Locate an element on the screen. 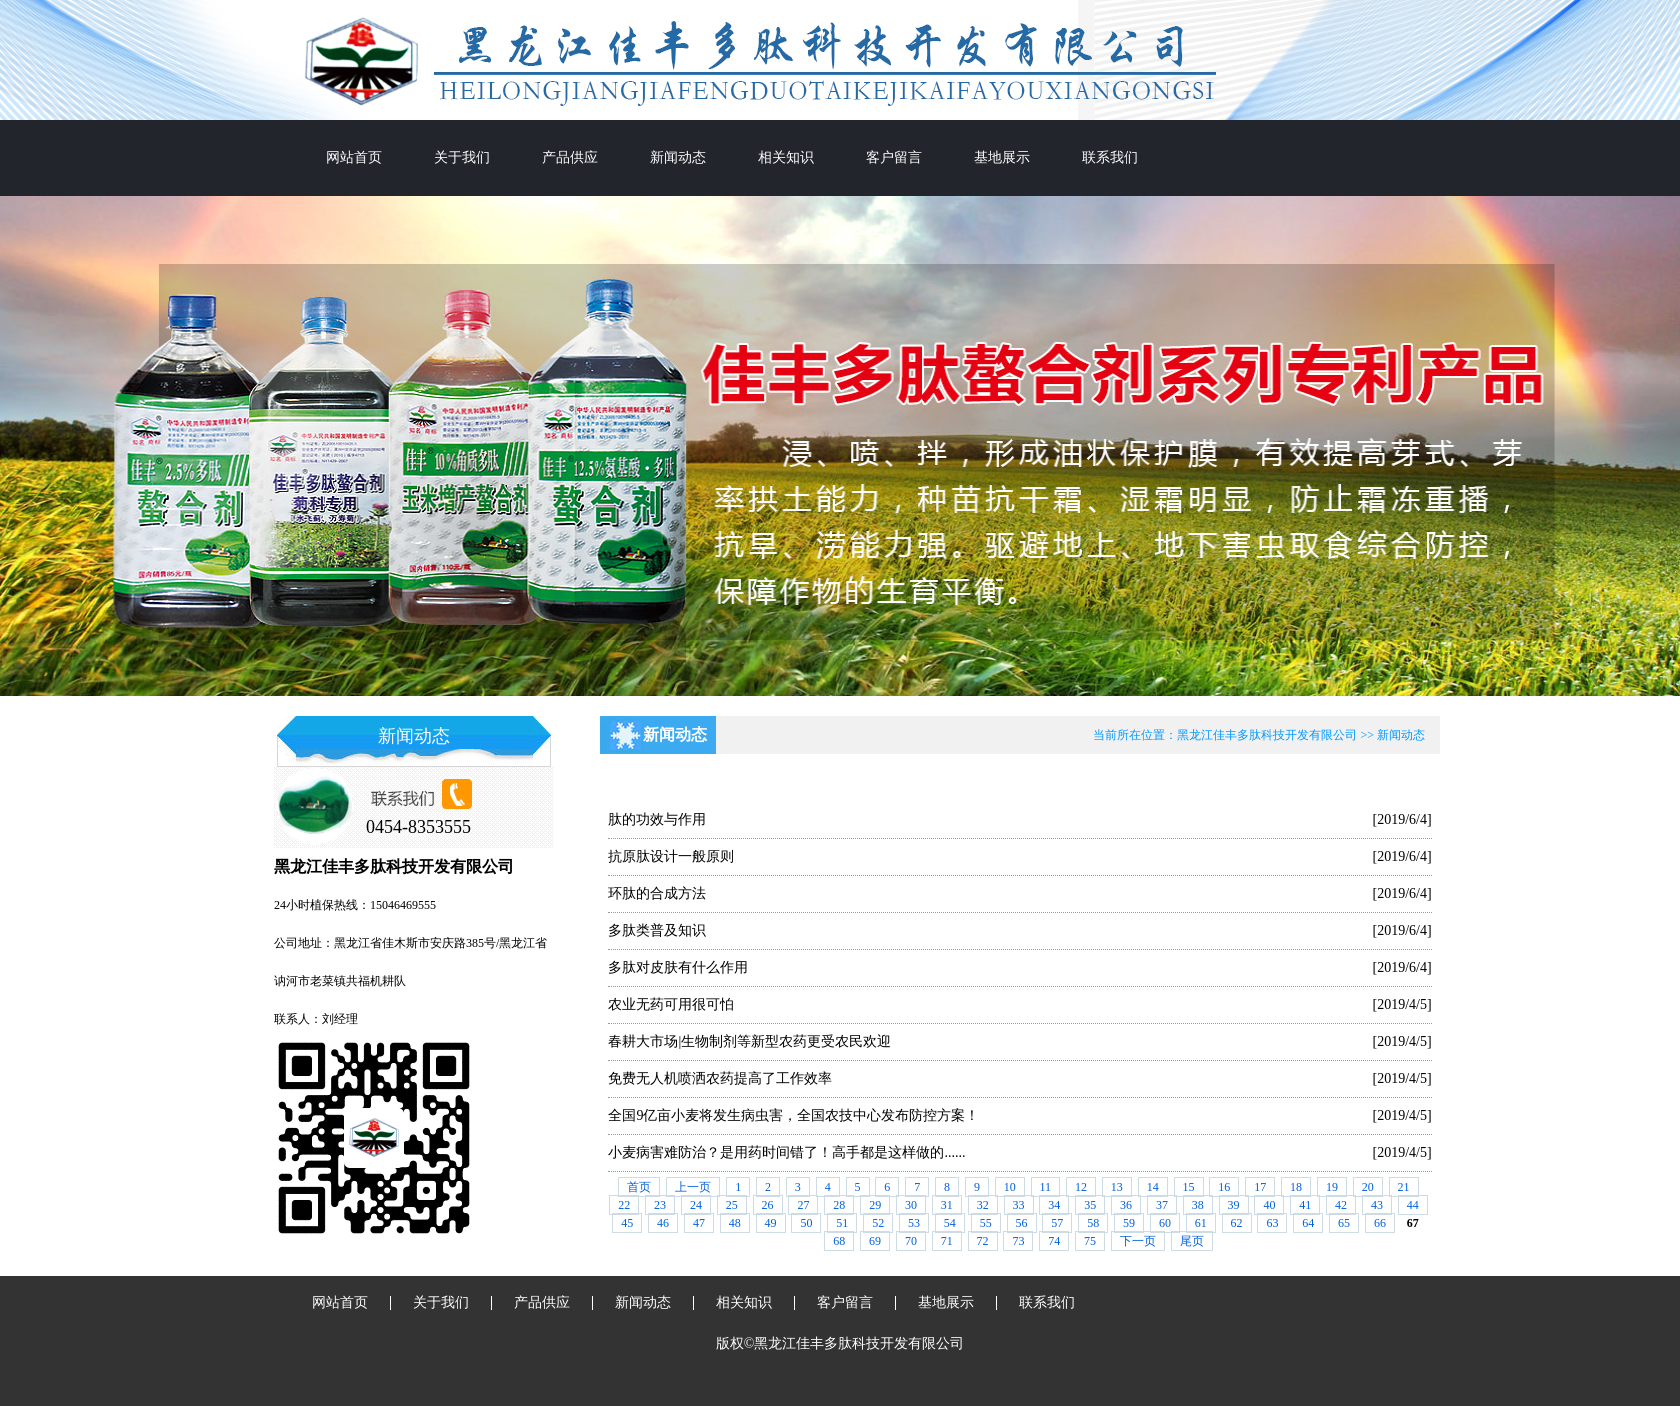  69 is located at coordinates (875, 1241).